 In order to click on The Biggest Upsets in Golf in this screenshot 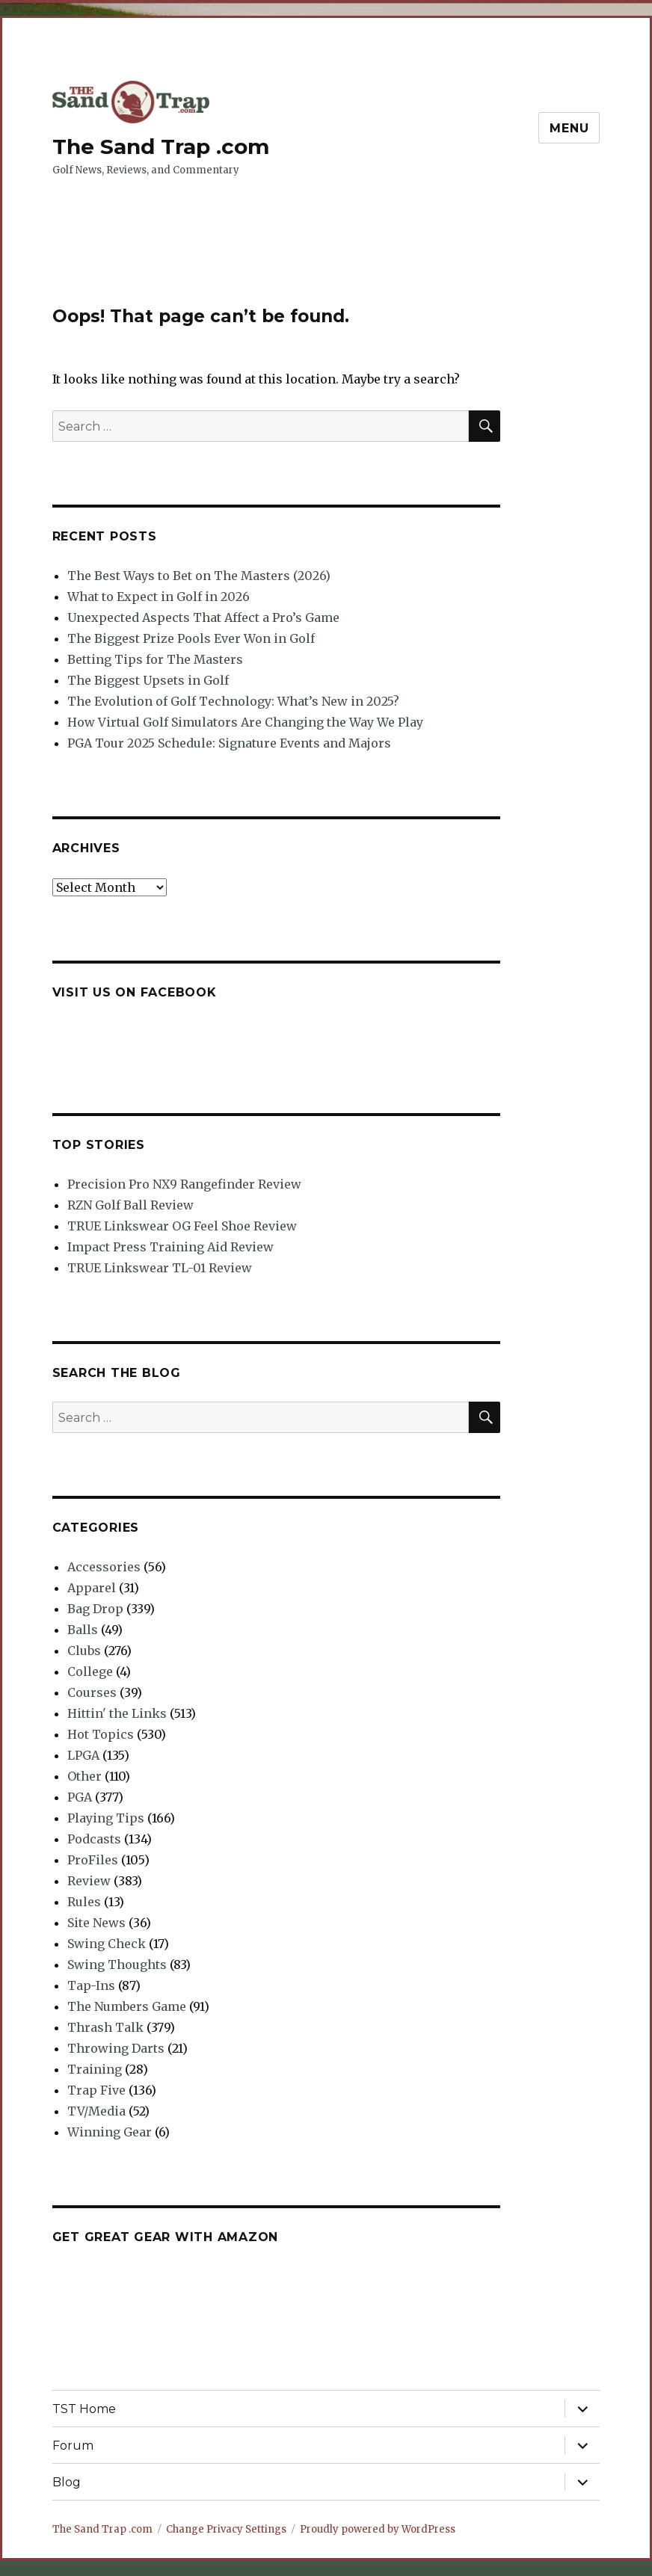, I will do `click(148, 680)`.